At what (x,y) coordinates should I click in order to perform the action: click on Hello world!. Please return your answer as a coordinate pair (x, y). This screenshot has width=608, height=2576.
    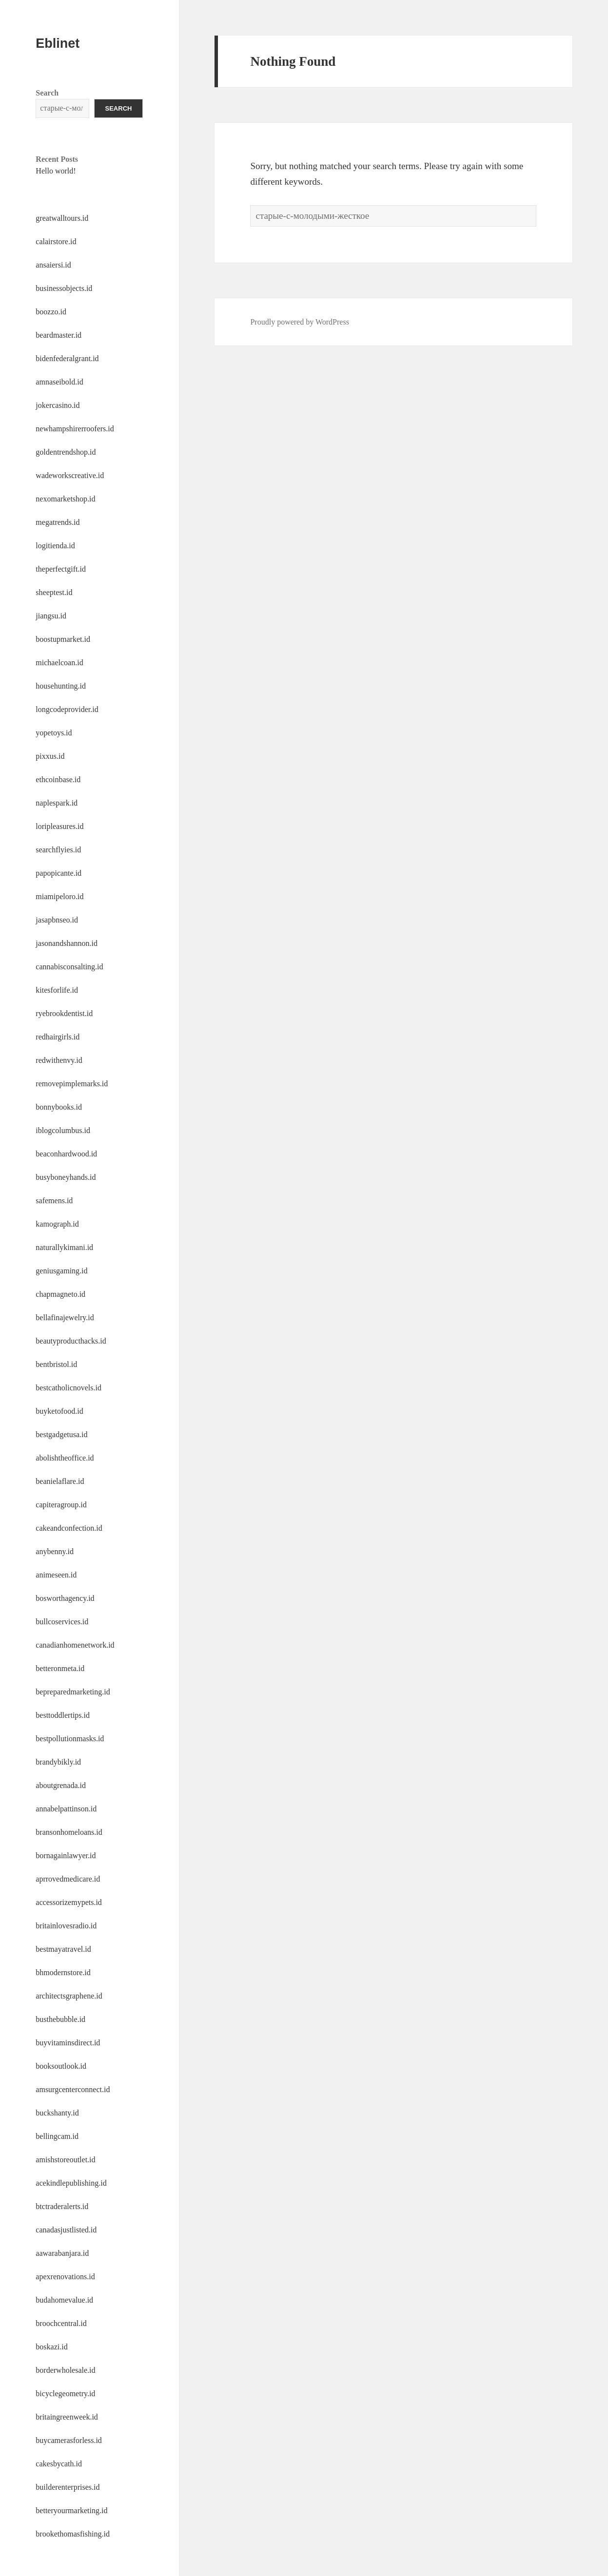
    Looking at the image, I should click on (56, 171).